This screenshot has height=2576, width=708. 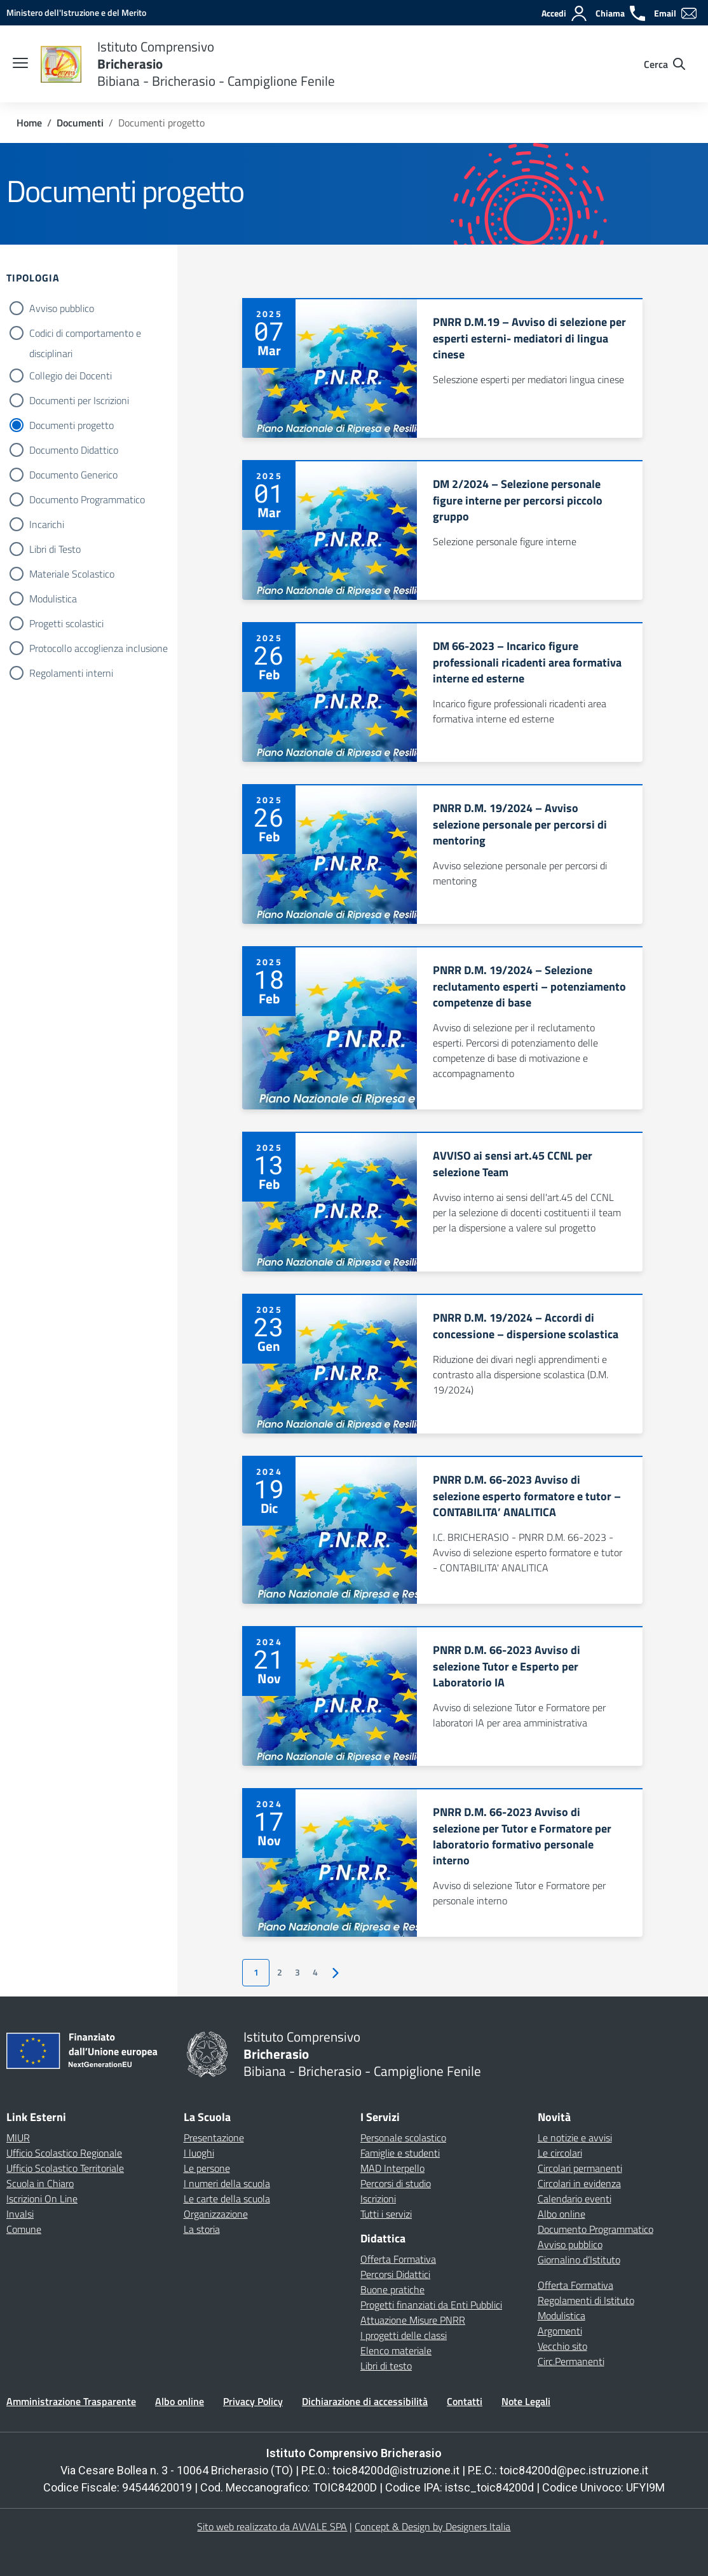 What do you see at coordinates (586, 2300) in the screenshot?
I see `Regolamenti di Istituto` at bounding box center [586, 2300].